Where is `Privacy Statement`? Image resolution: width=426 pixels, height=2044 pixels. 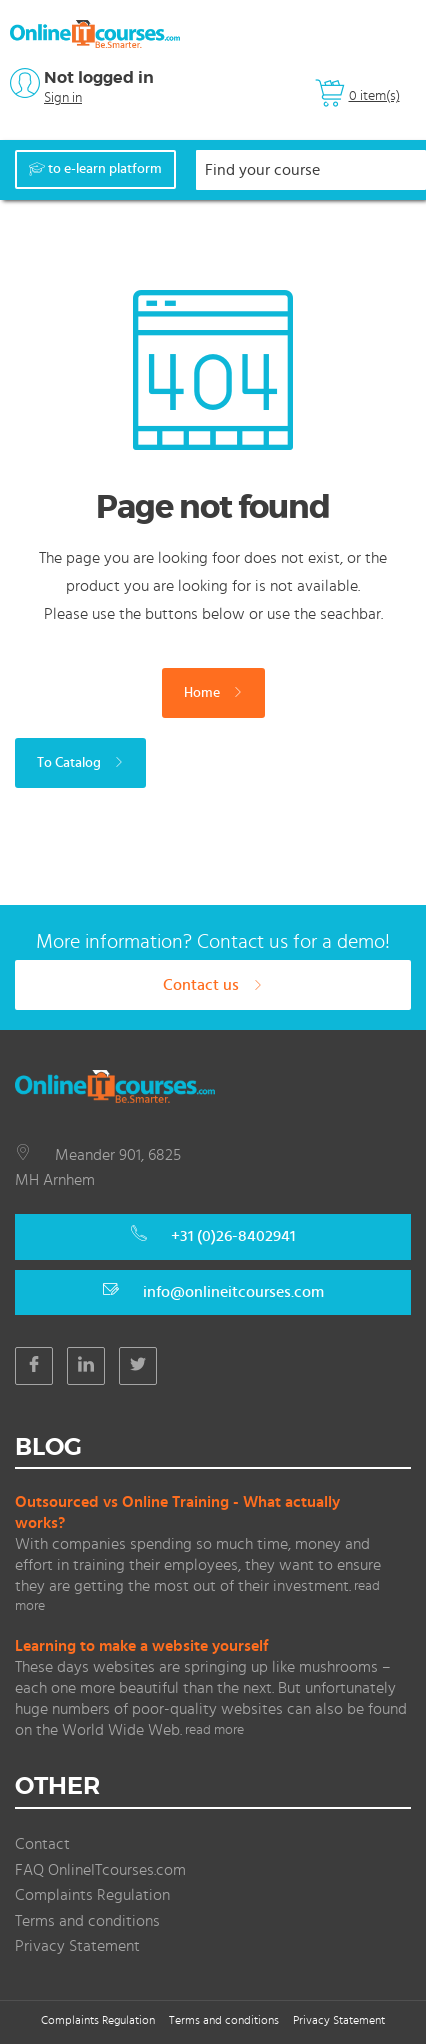
Privacy Statement is located at coordinates (77, 1946).